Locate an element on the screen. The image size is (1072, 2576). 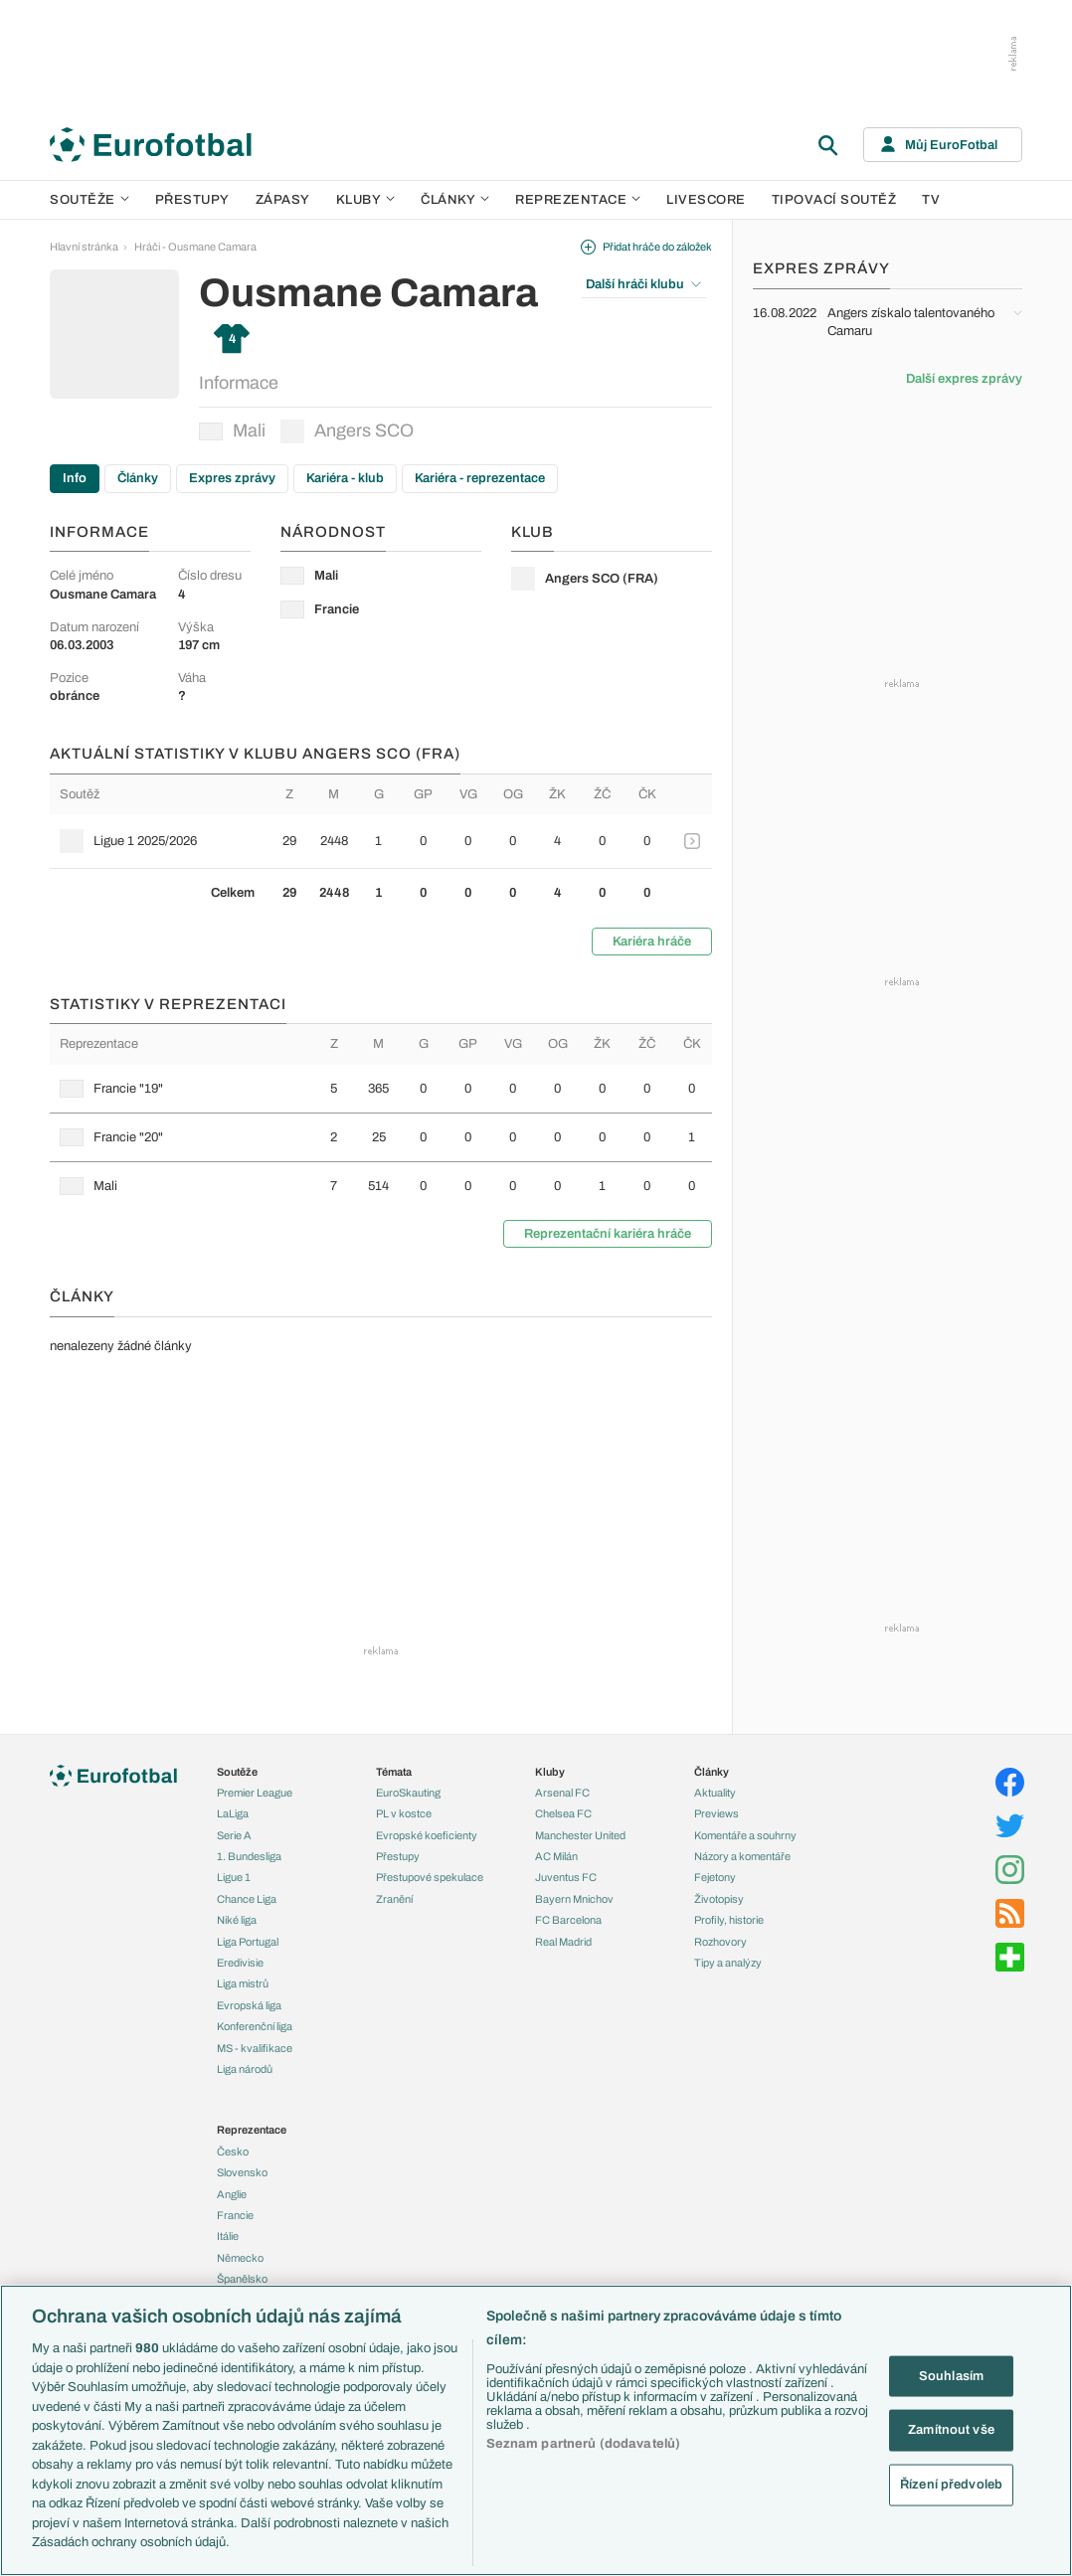
Liga Portugal is located at coordinates (247, 1942).